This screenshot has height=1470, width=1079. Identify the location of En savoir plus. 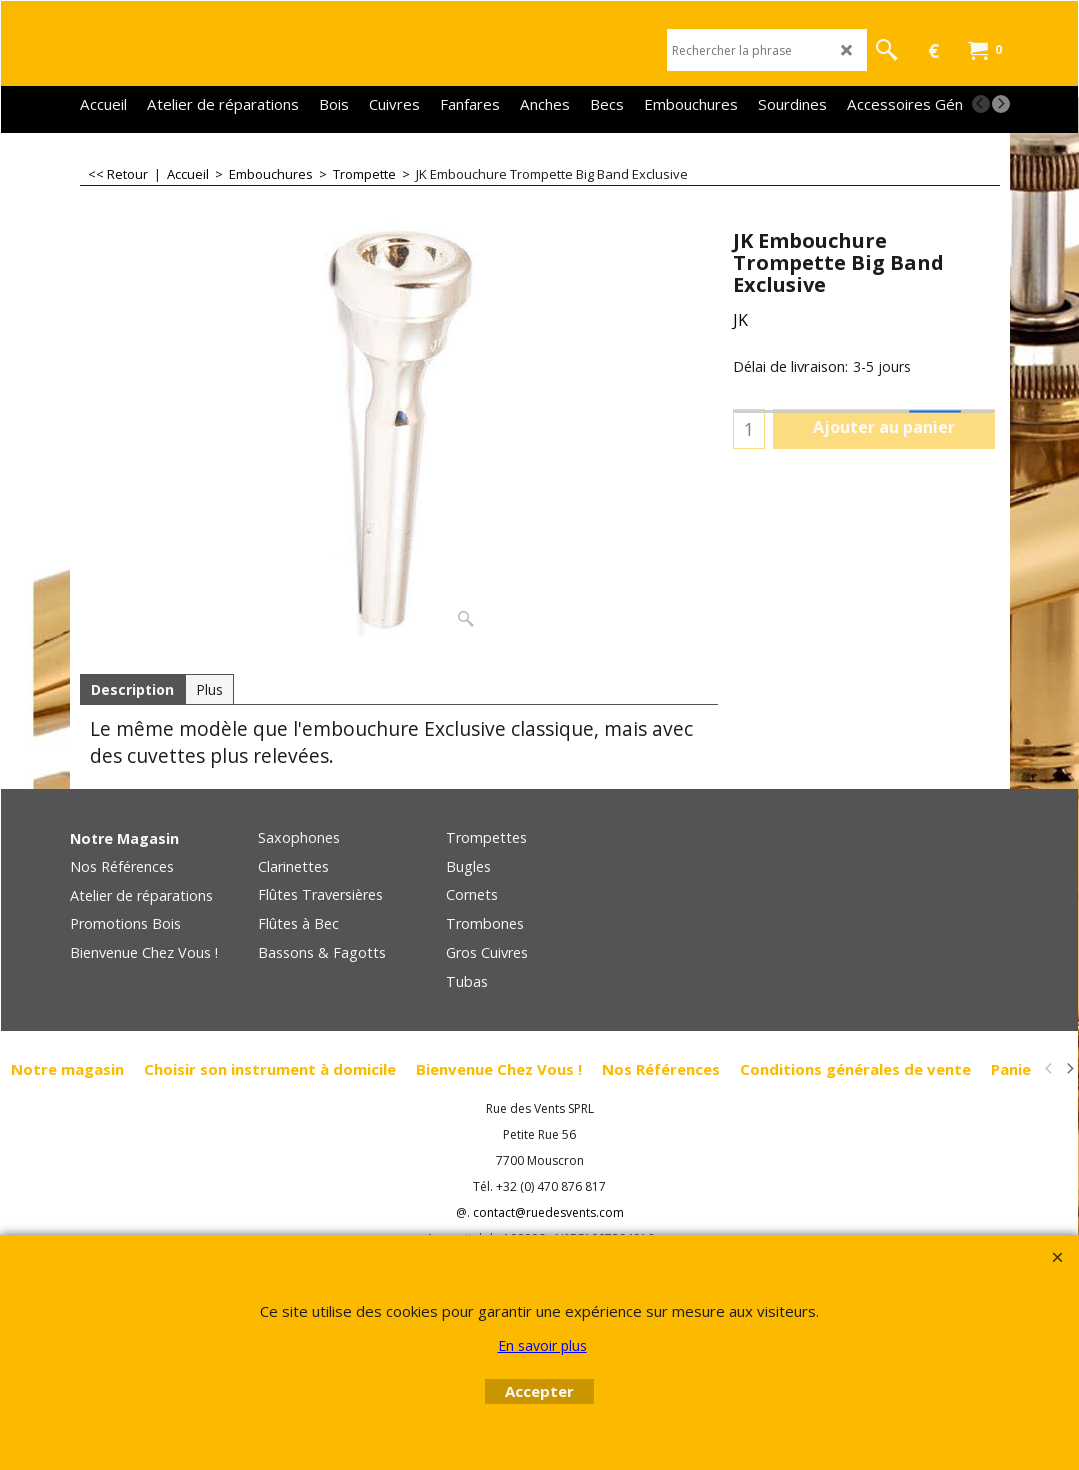
(542, 1345).